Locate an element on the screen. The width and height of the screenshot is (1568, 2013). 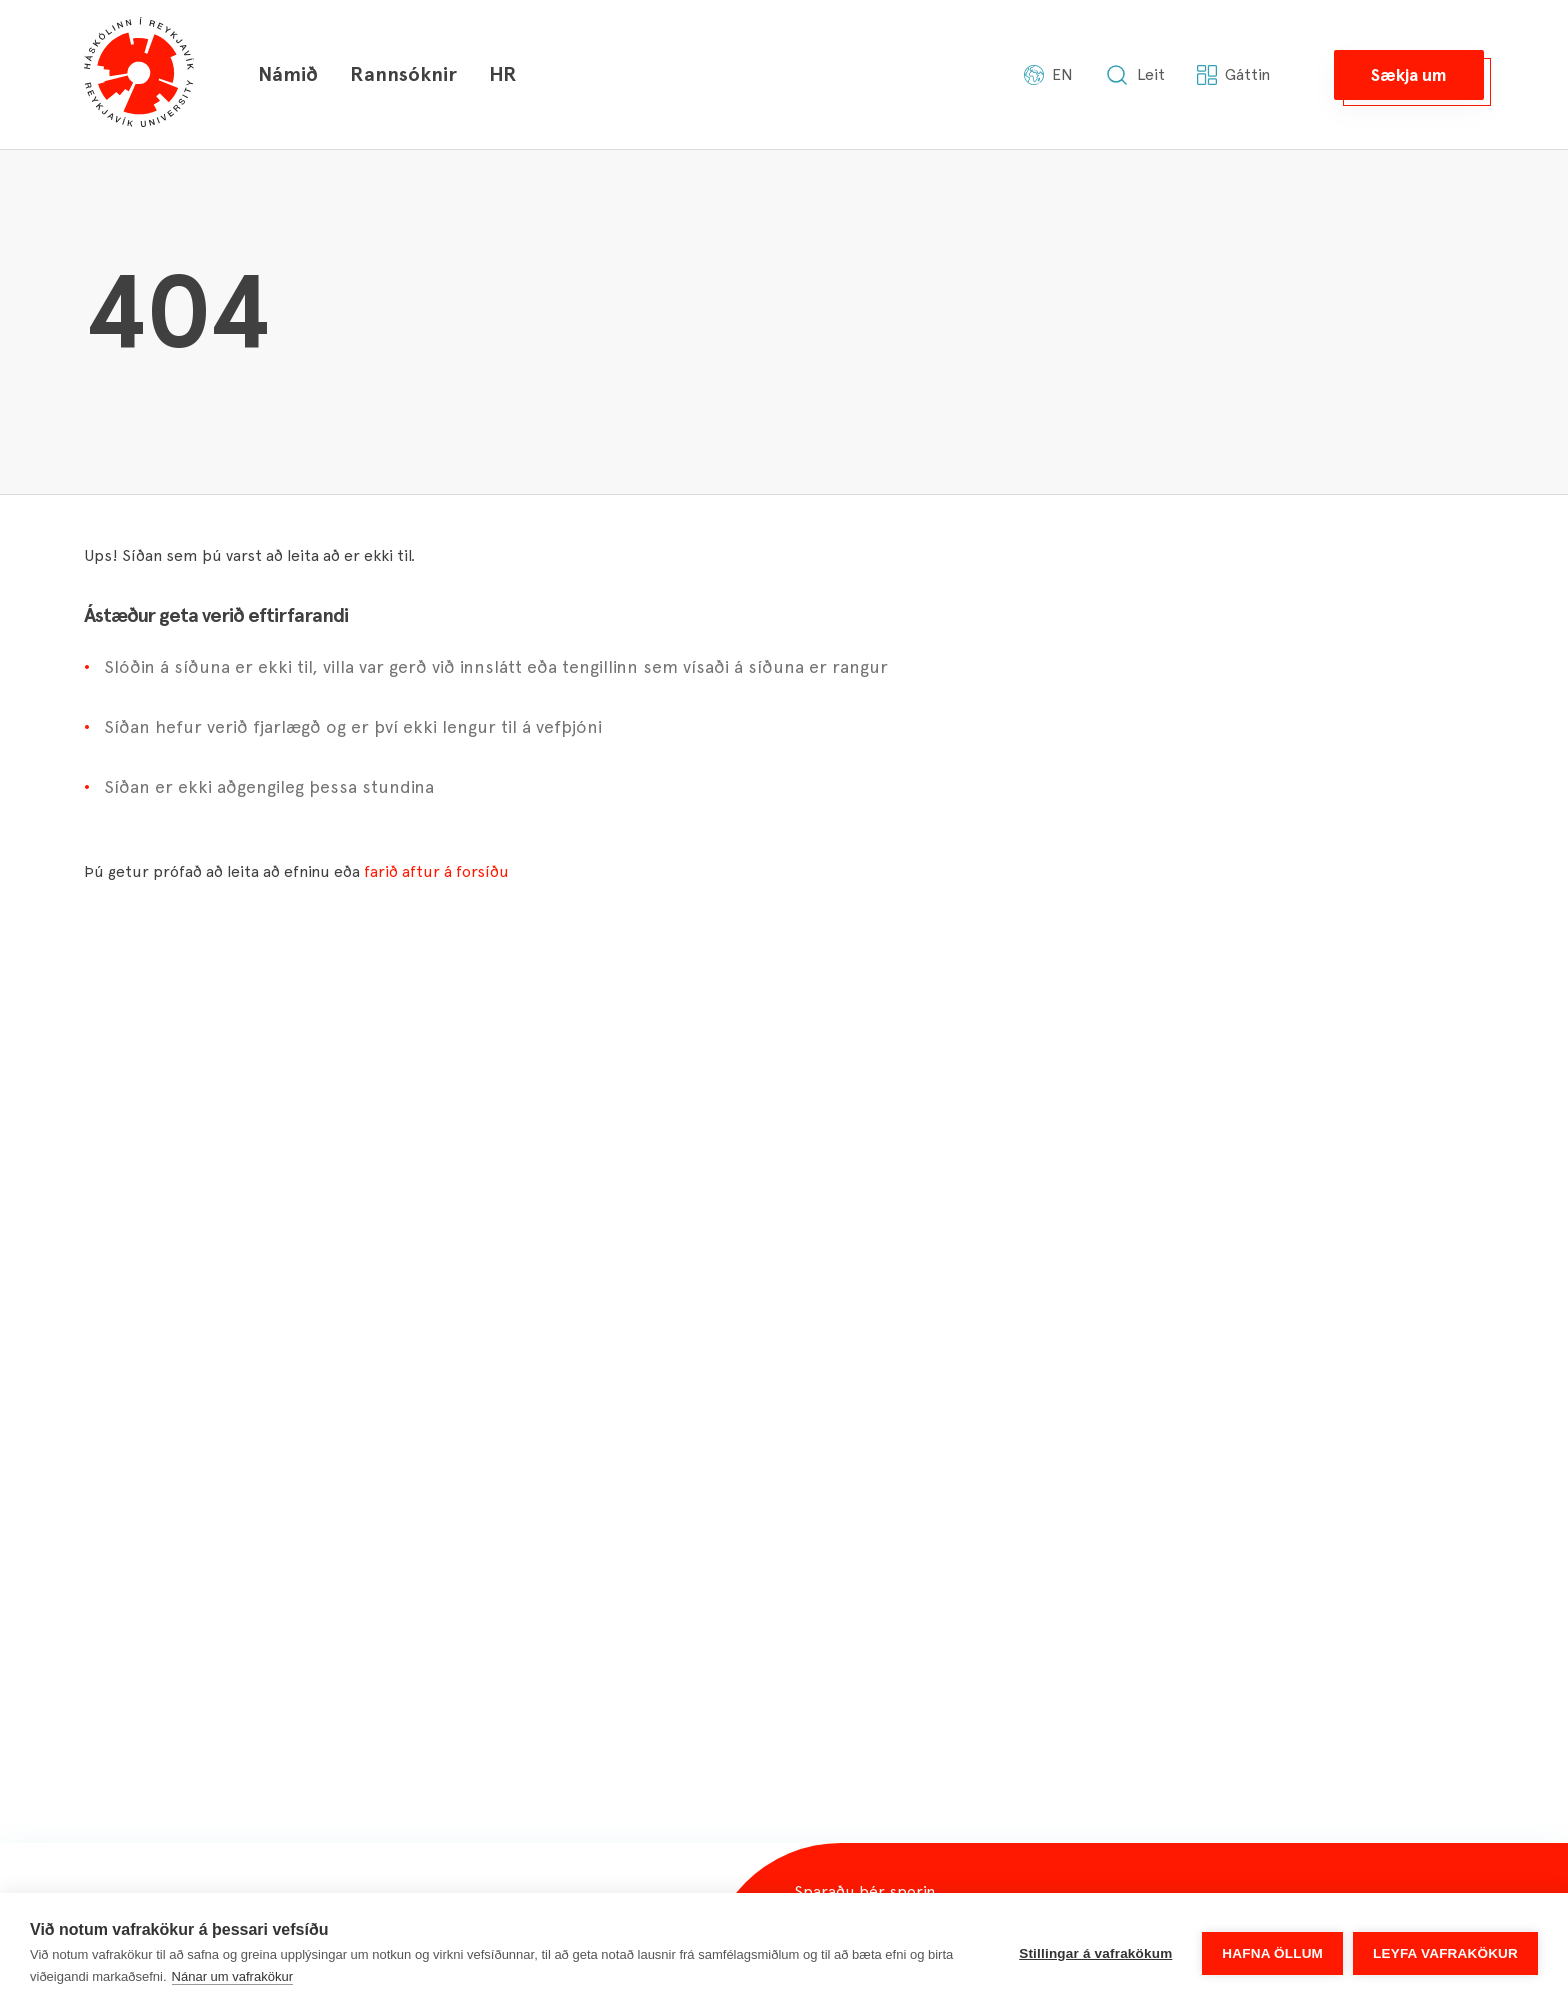
farið aftur á forsíðu is located at coordinates (436, 871).